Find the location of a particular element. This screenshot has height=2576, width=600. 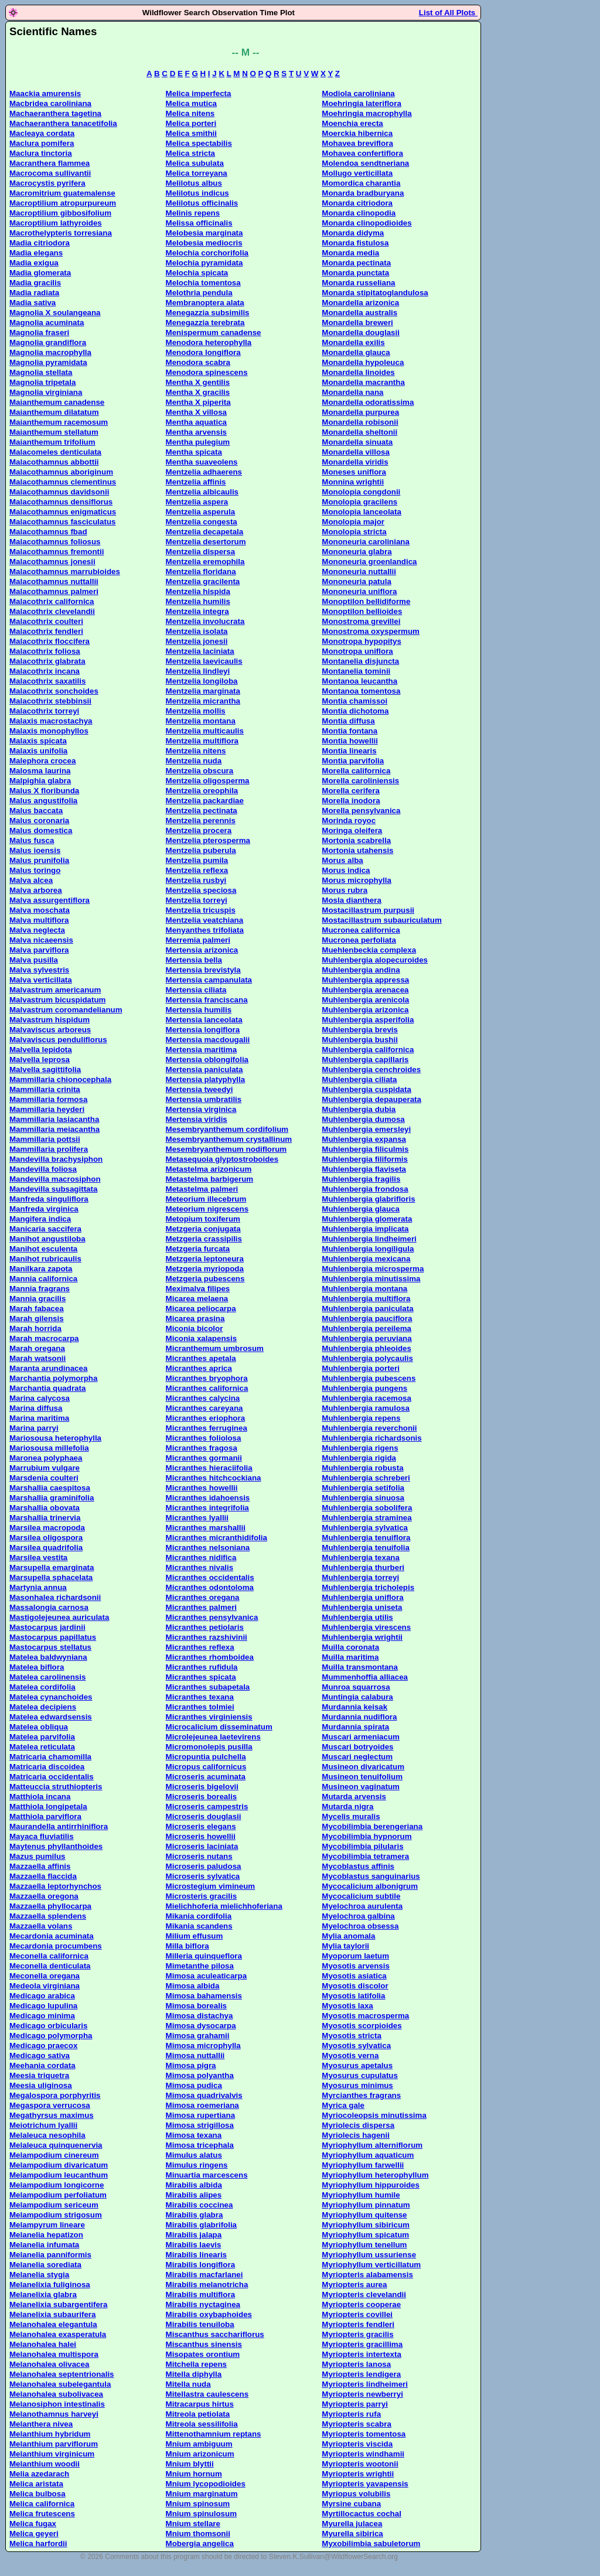

Machaeranthera tagetina is located at coordinates (55, 113).